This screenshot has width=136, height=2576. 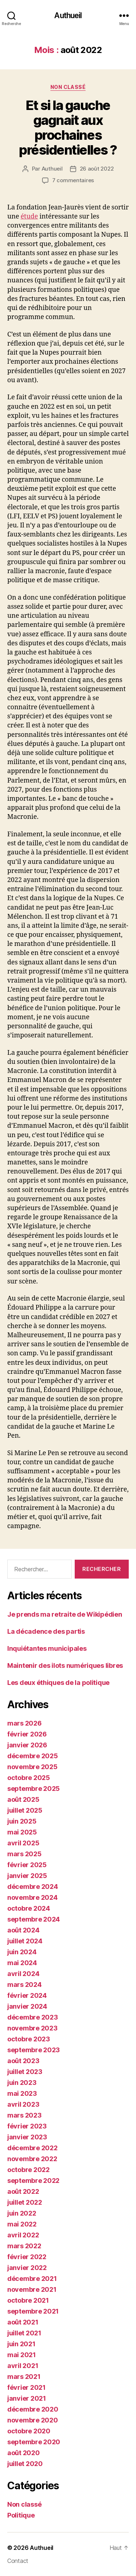 What do you see at coordinates (26, 2398) in the screenshot?
I see `janvier 2021` at bounding box center [26, 2398].